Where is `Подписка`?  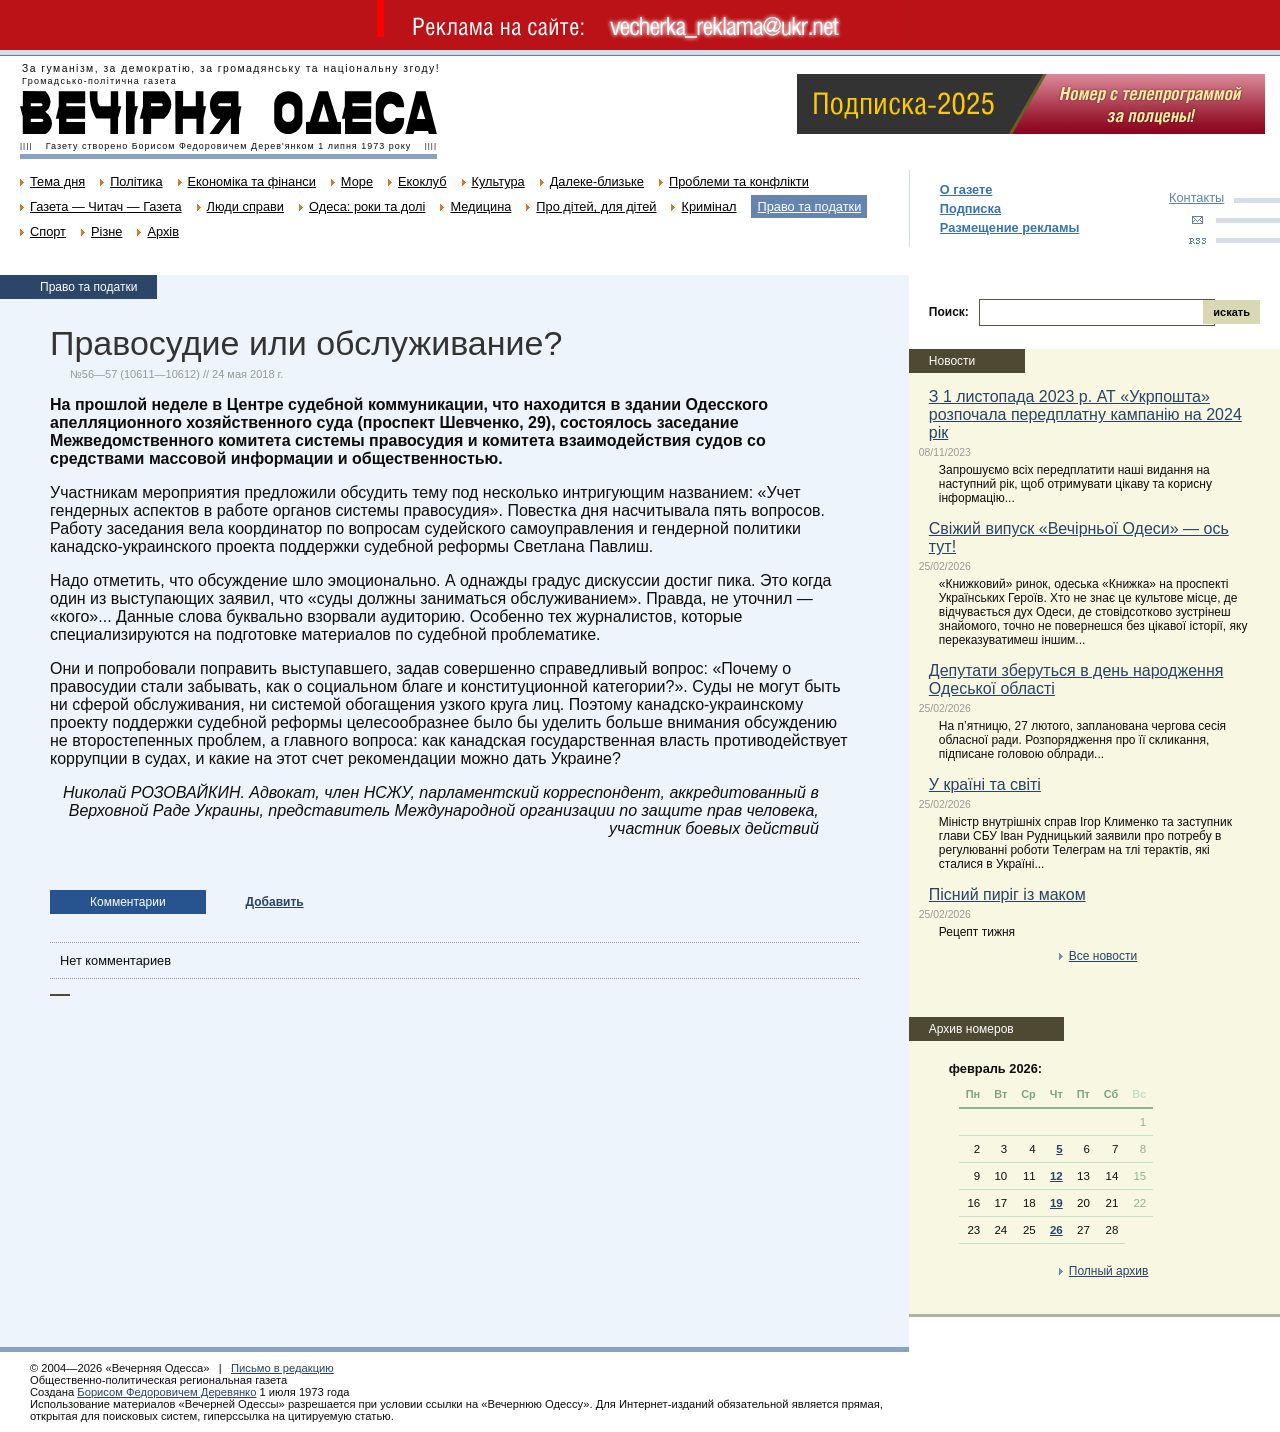
Подписка is located at coordinates (970, 208).